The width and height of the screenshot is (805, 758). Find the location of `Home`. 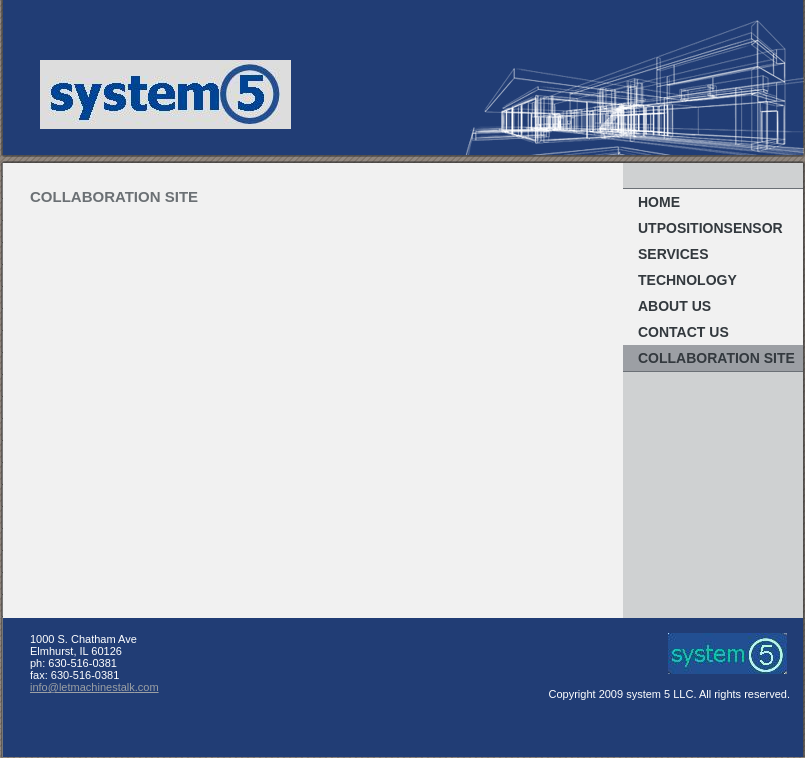

Home is located at coordinates (659, 202).